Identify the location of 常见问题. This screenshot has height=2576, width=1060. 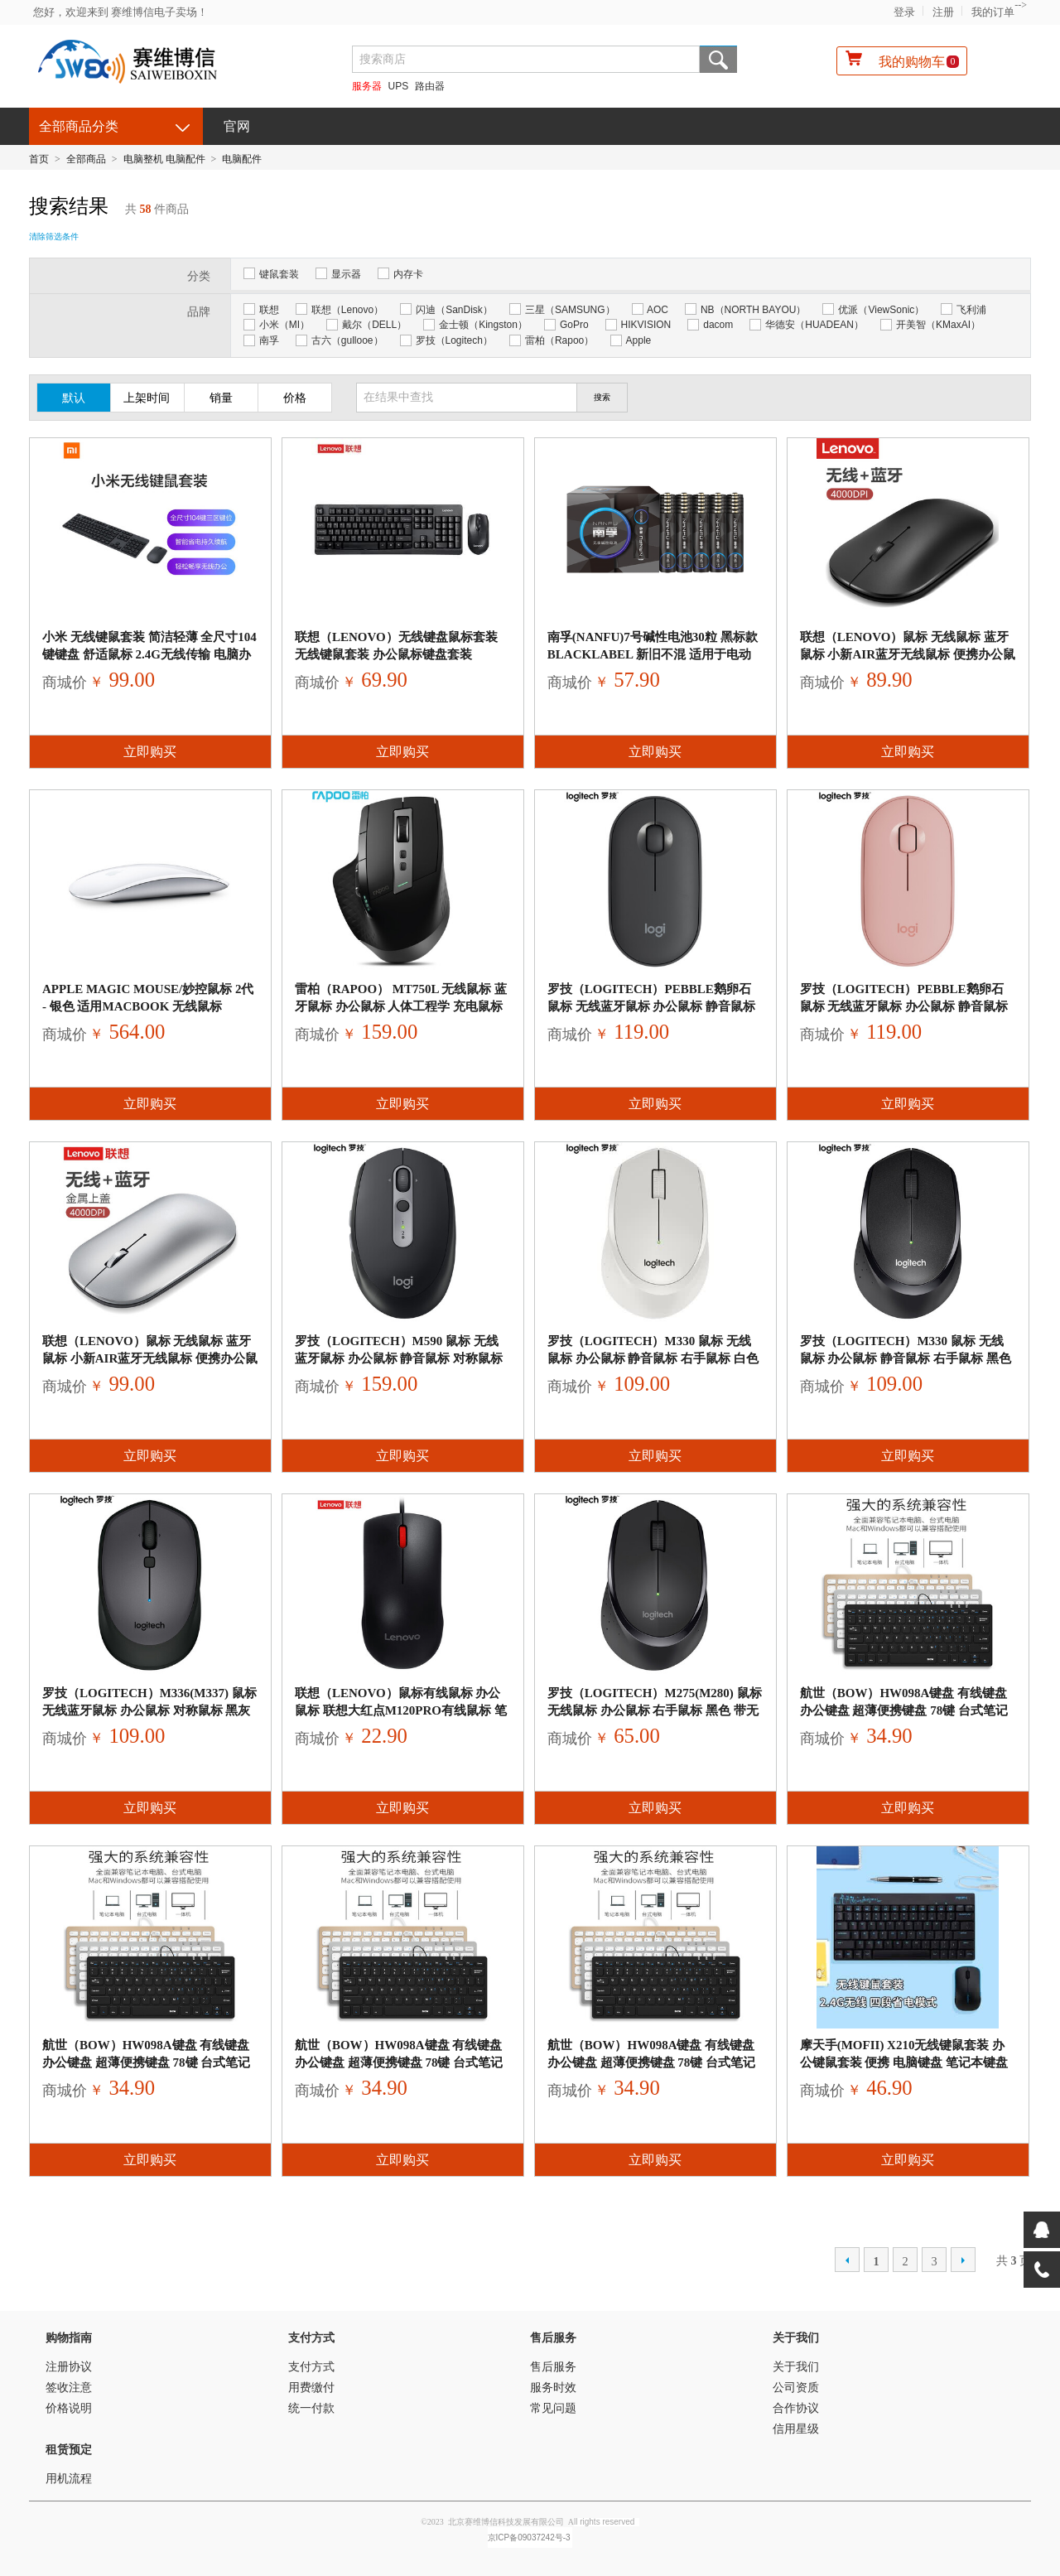
(553, 2408).